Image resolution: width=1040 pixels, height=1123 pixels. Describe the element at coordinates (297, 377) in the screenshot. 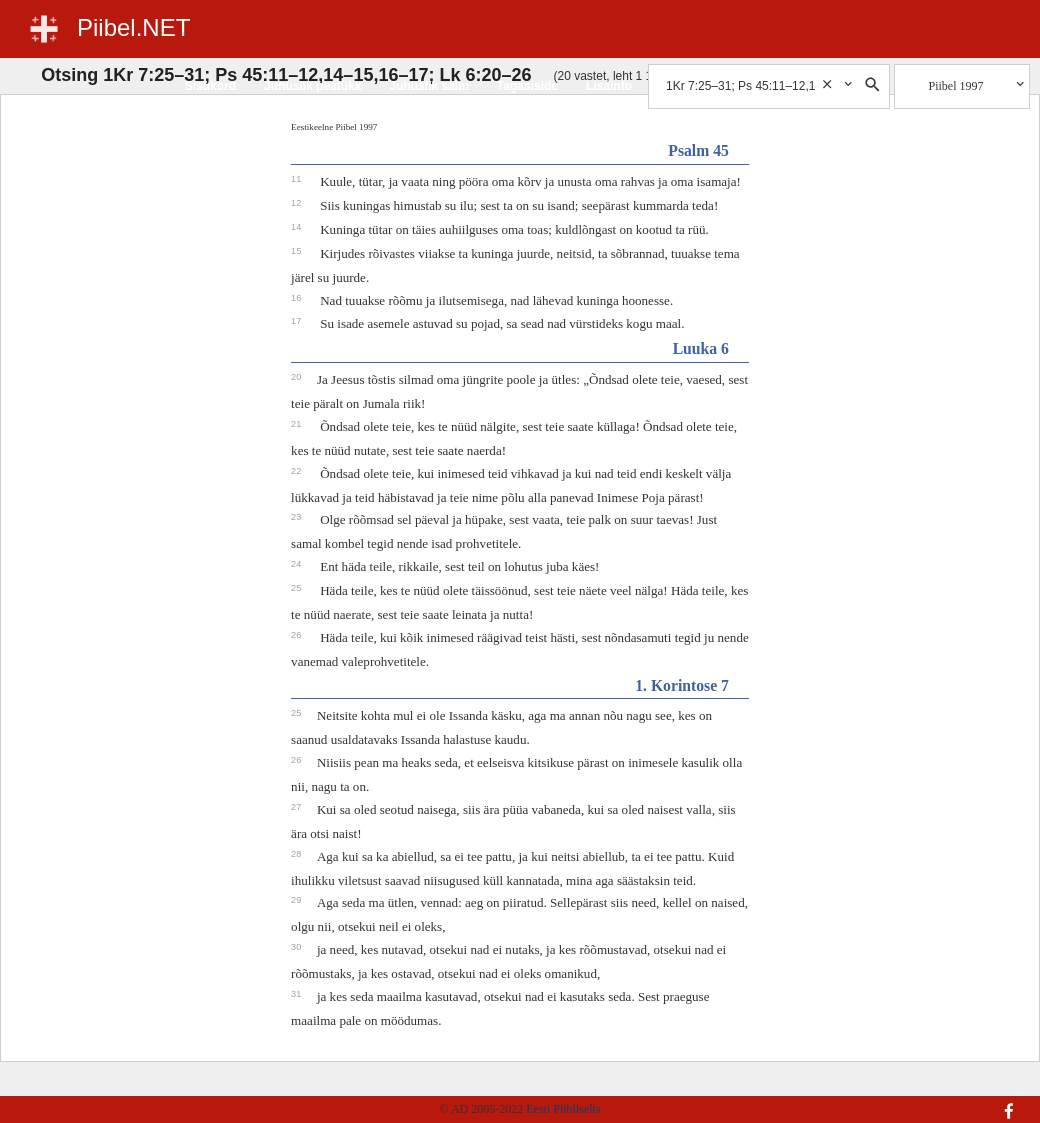

I see `20` at that location.